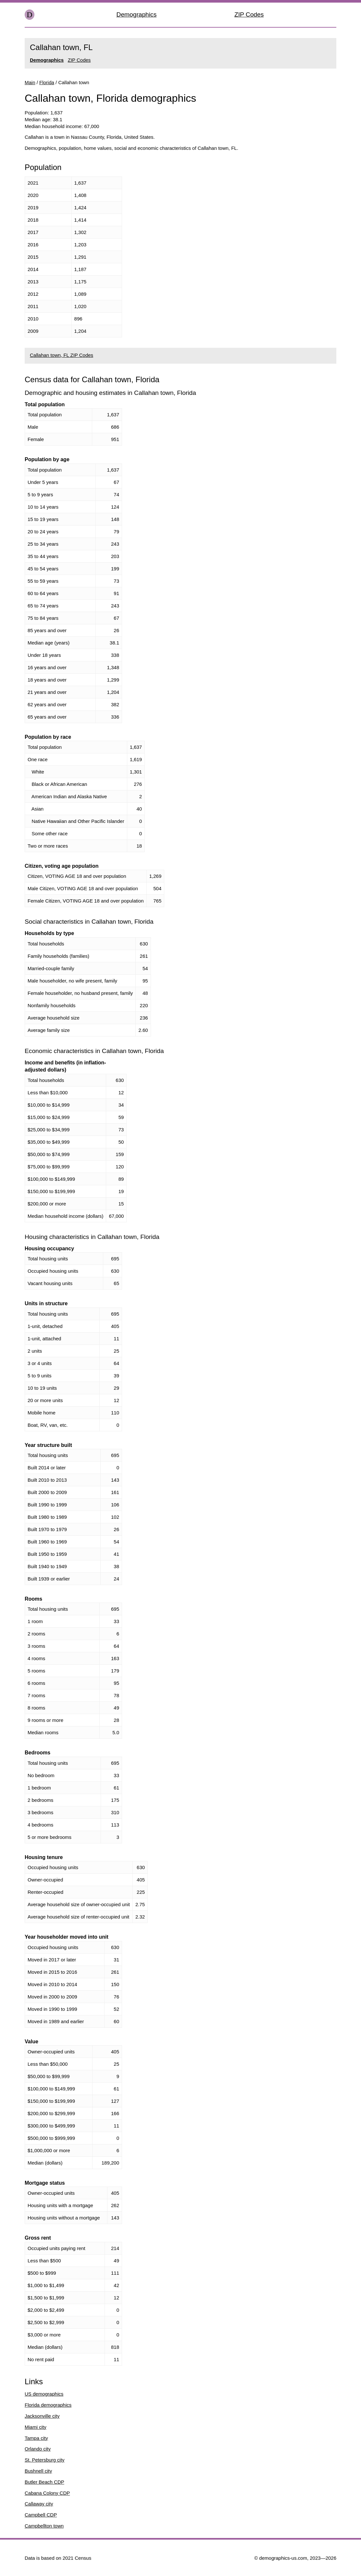 This screenshot has height=2576, width=361. I want to click on ZIP Codes, so click(249, 14).